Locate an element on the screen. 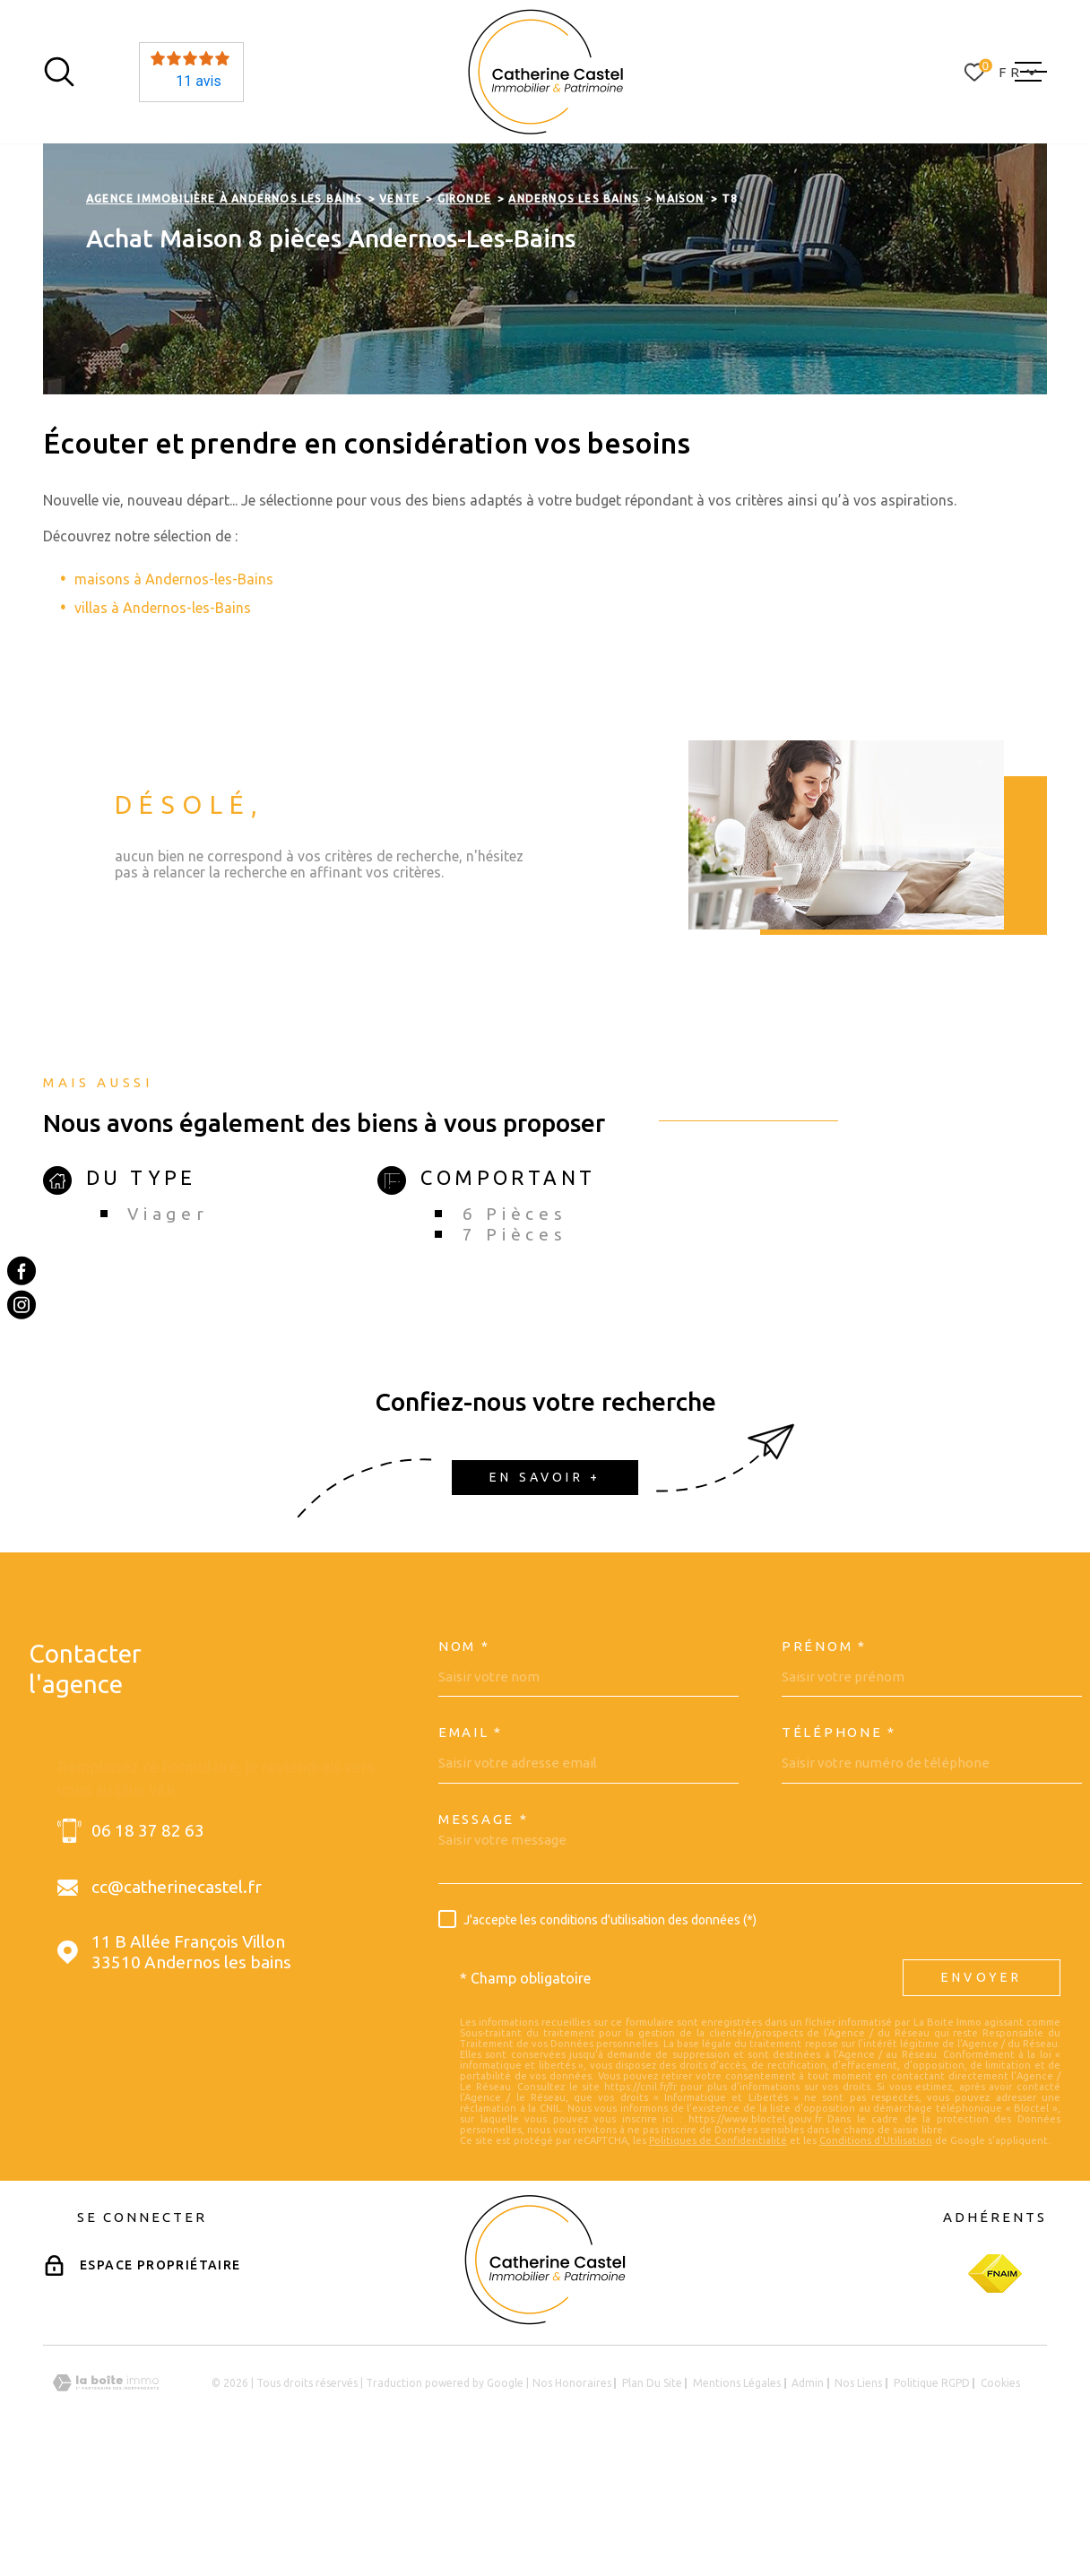  Vente is located at coordinates (399, 311).